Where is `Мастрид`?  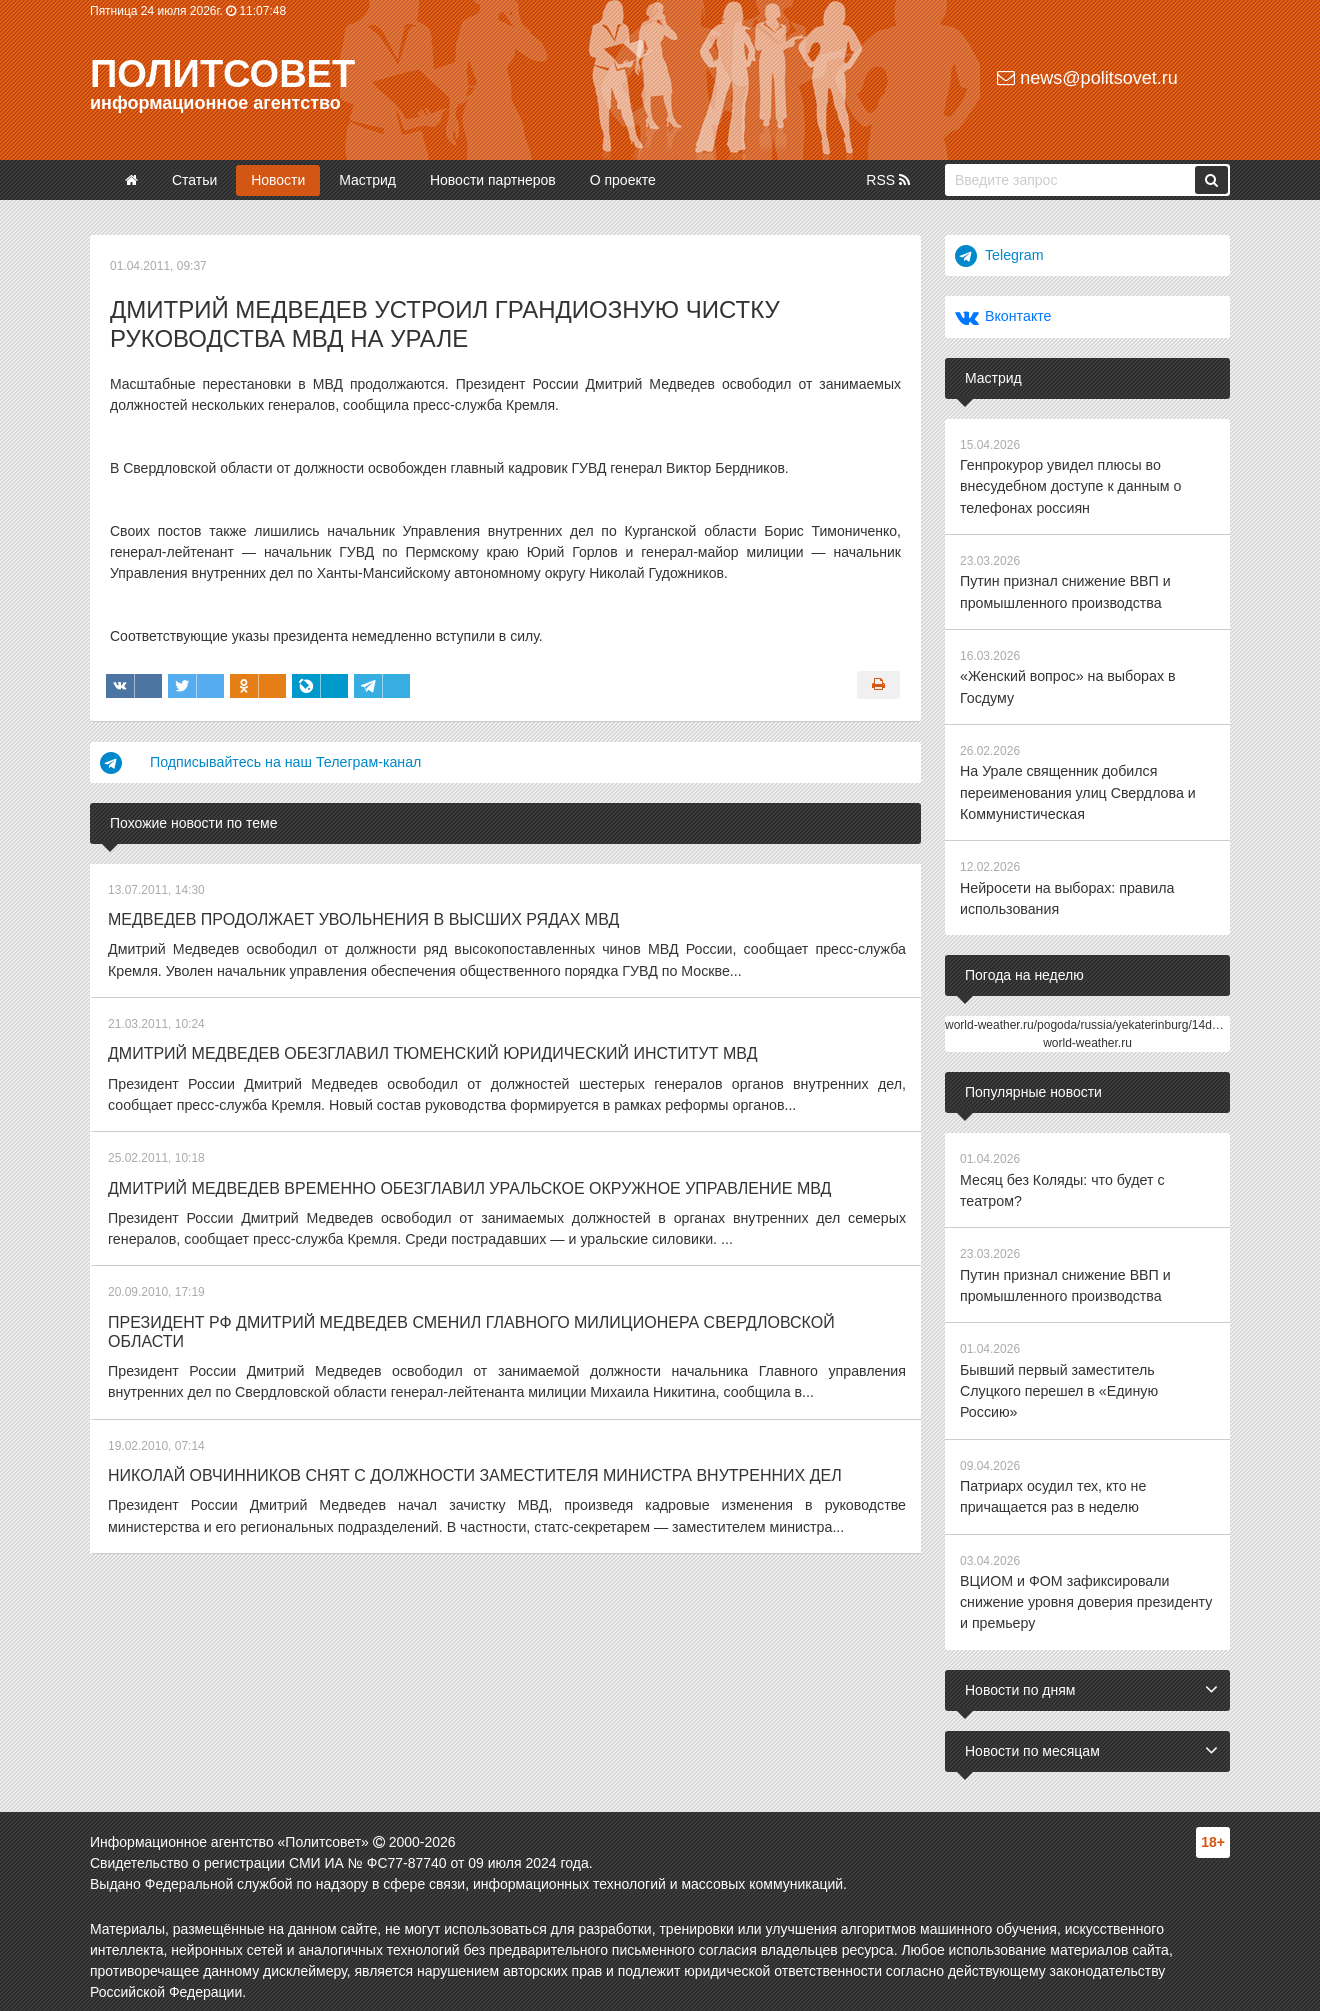 Мастрид is located at coordinates (367, 180).